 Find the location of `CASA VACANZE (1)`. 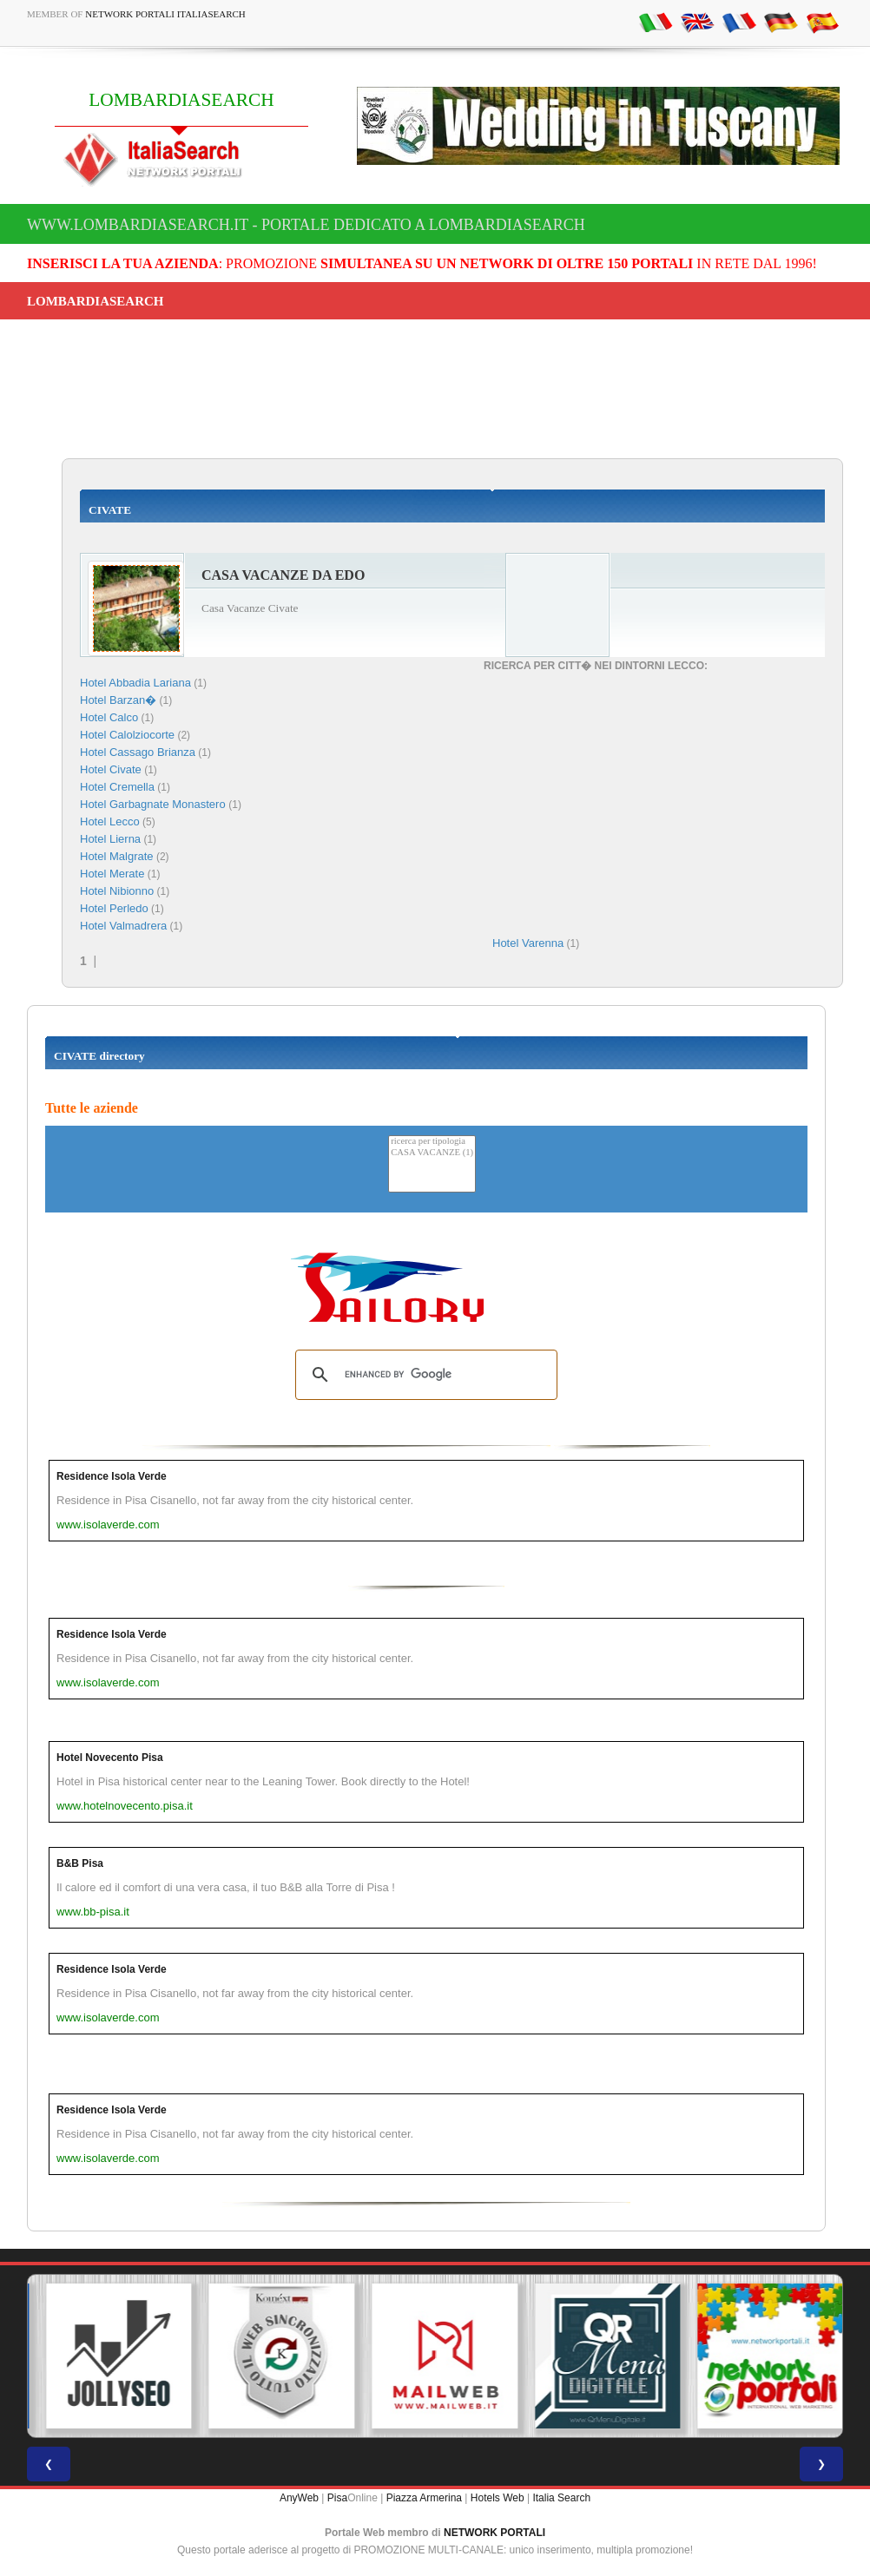

CASA VACANZE (1) is located at coordinates (432, 1153).